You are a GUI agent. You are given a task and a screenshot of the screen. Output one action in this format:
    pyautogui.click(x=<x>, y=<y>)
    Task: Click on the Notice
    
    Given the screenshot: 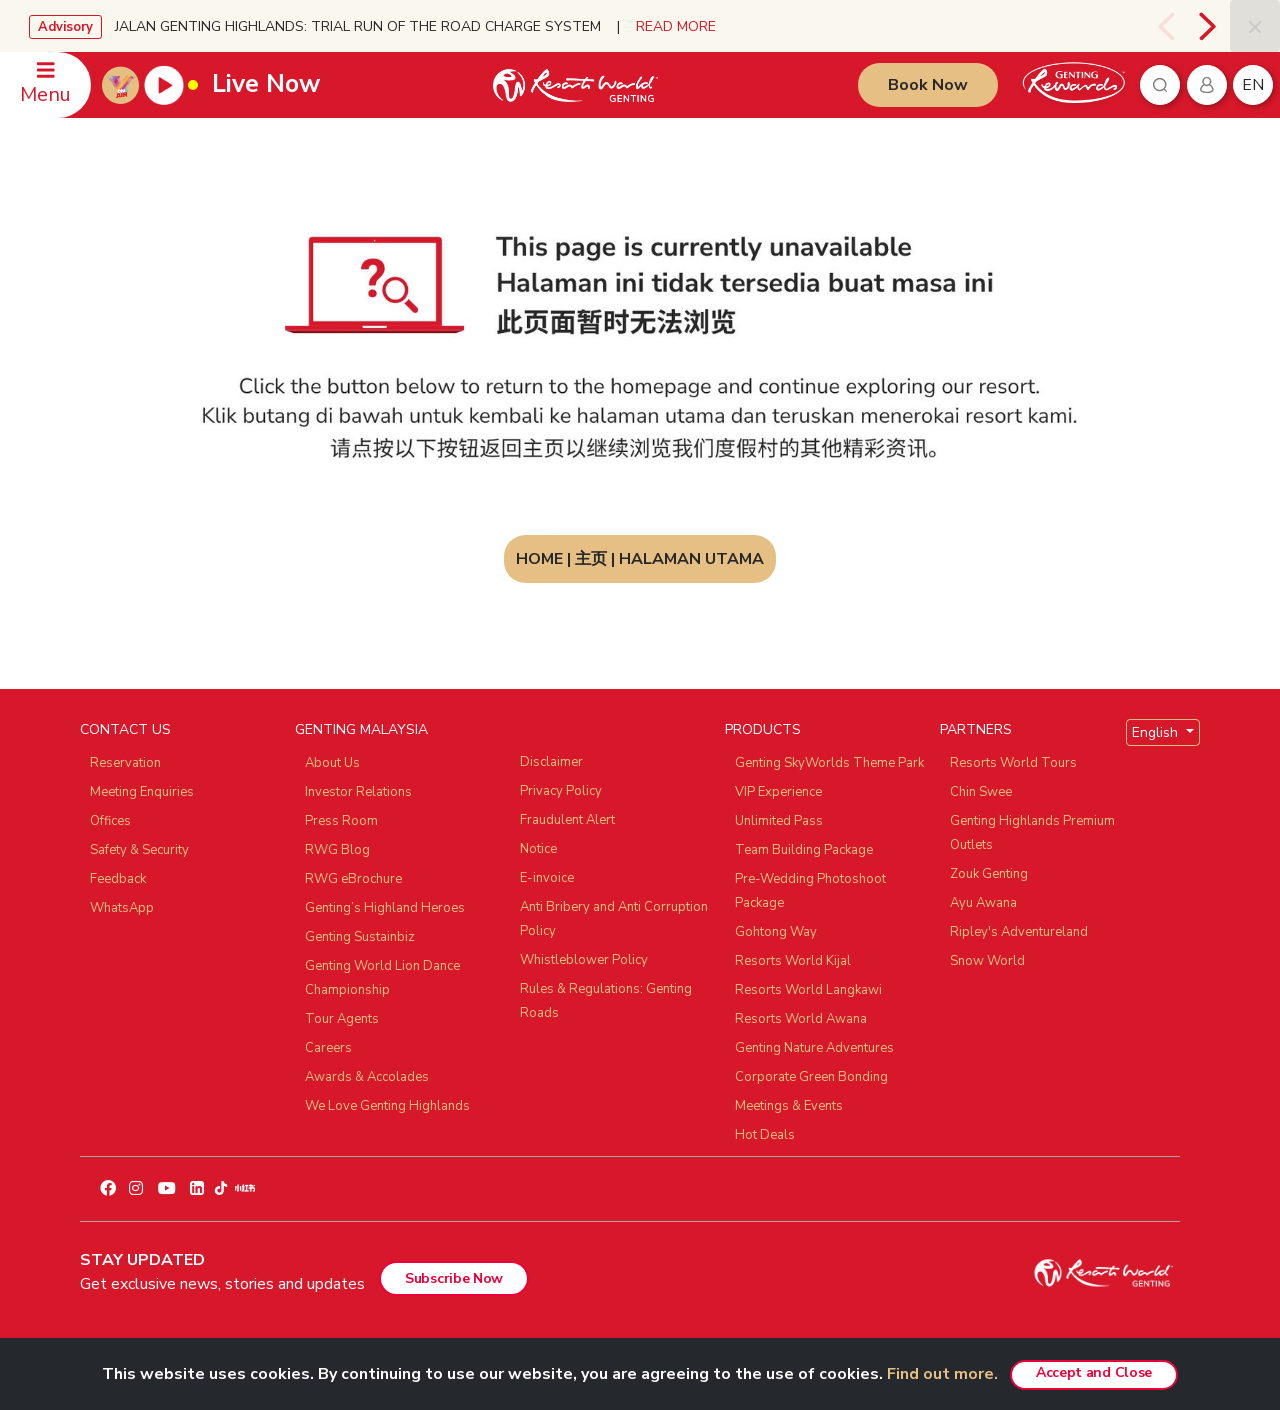 What is the action you would take?
    pyautogui.click(x=538, y=849)
    